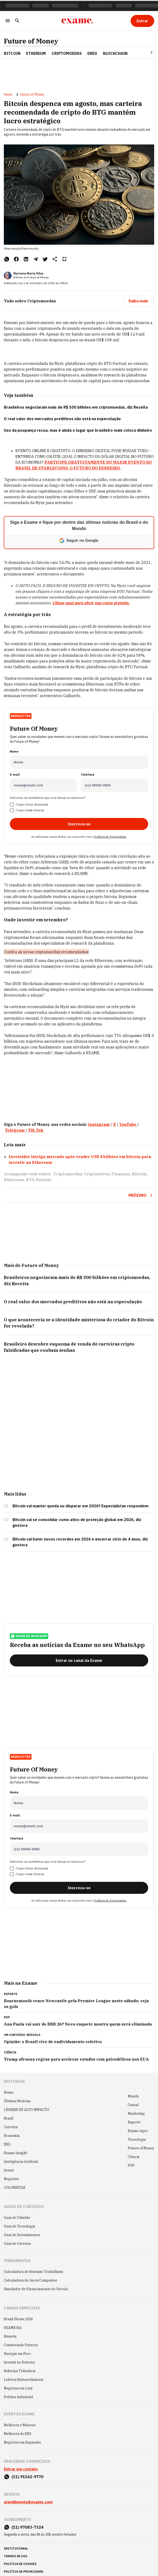 Image resolution: width=158 pixels, height=2576 pixels. Describe the element at coordinates (87, 774) in the screenshot. I see `Telefone` at that location.